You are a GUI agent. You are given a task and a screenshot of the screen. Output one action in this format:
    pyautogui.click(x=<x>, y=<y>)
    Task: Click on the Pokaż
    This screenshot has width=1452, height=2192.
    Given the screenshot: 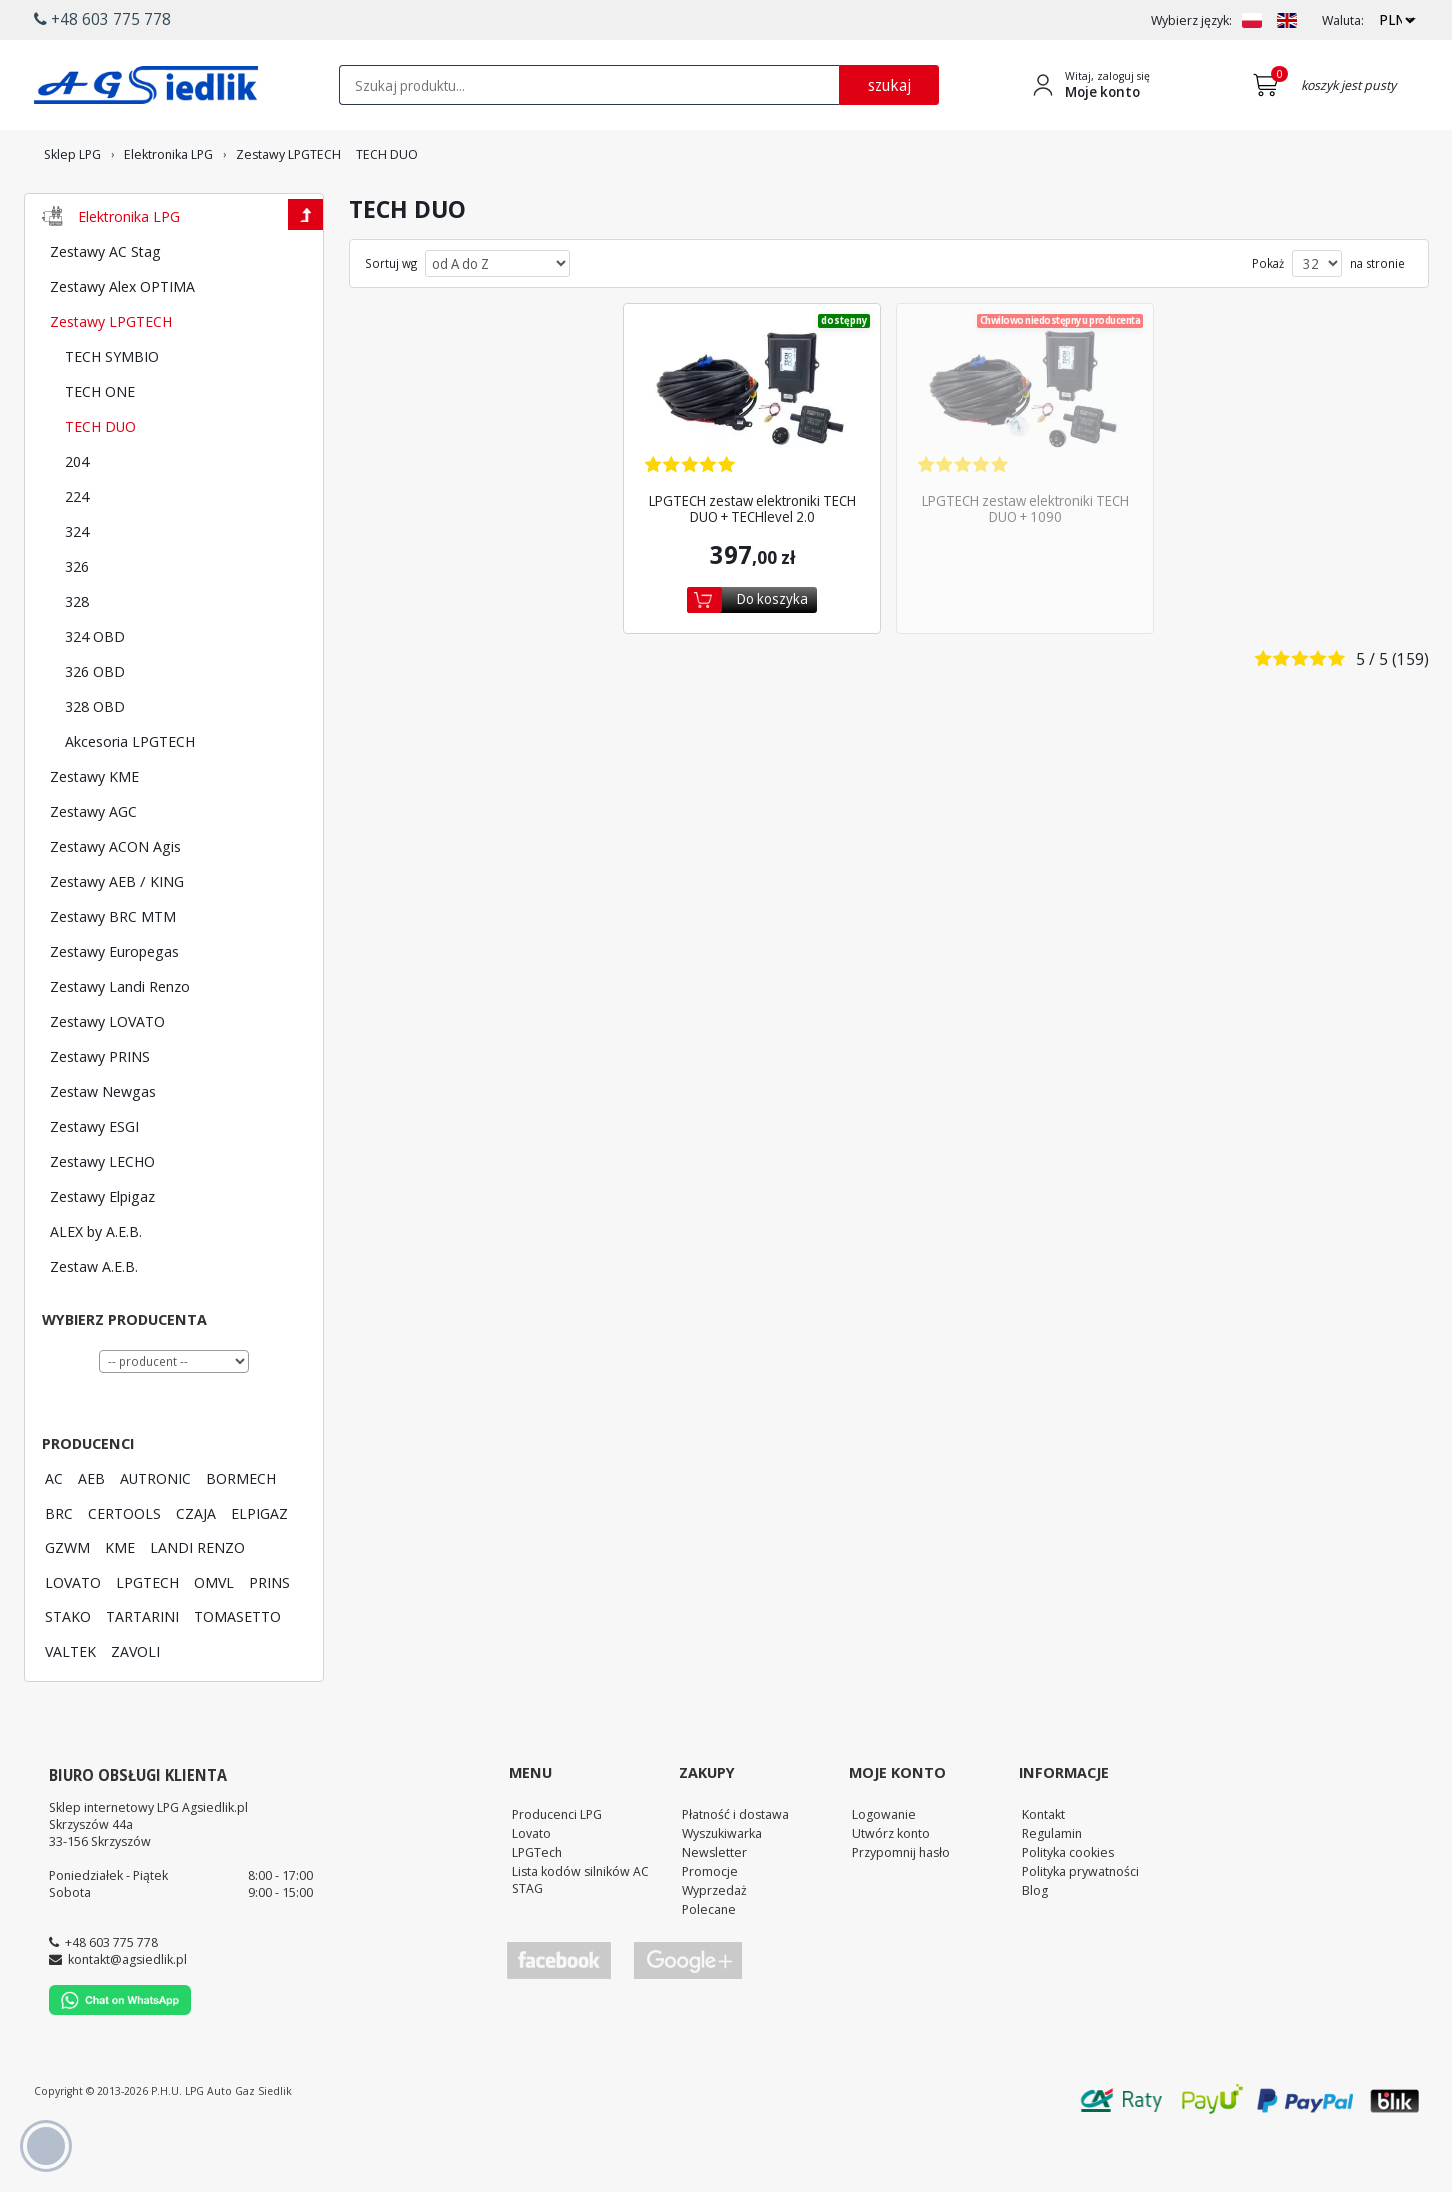 What is the action you would take?
    pyautogui.click(x=1268, y=319)
    